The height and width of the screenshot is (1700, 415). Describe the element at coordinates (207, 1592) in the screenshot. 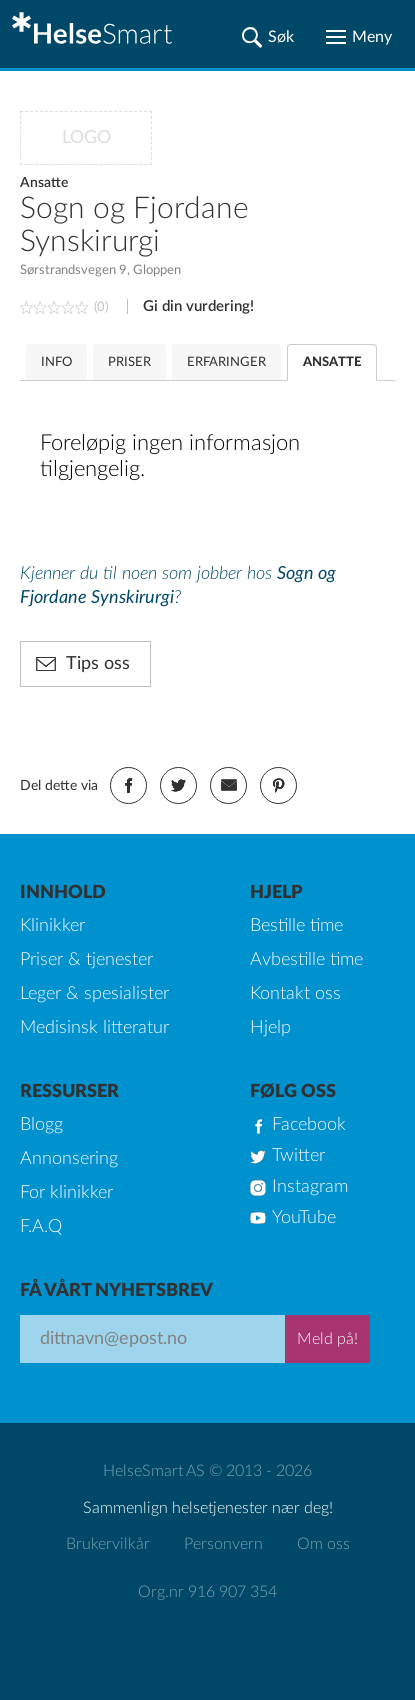

I see `Org.nr 916 907 354` at that location.